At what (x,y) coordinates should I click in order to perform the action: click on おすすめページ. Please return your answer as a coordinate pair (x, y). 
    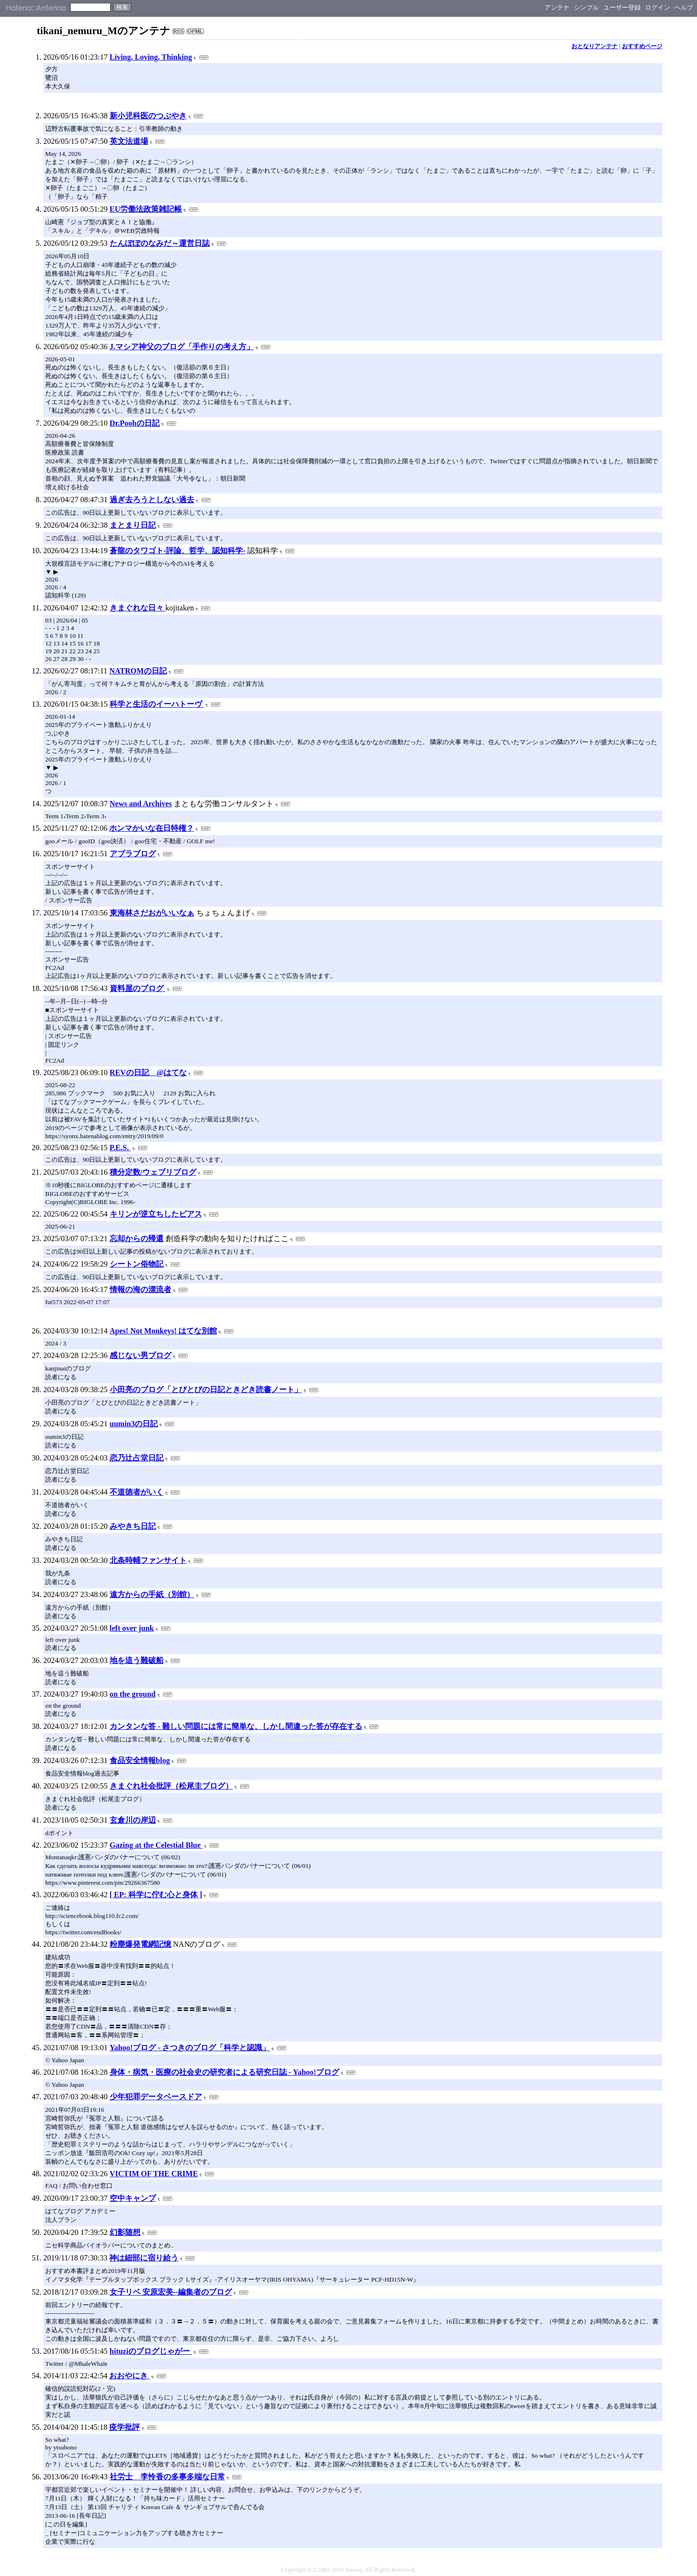
    Looking at the image, I should click on (642, 46).